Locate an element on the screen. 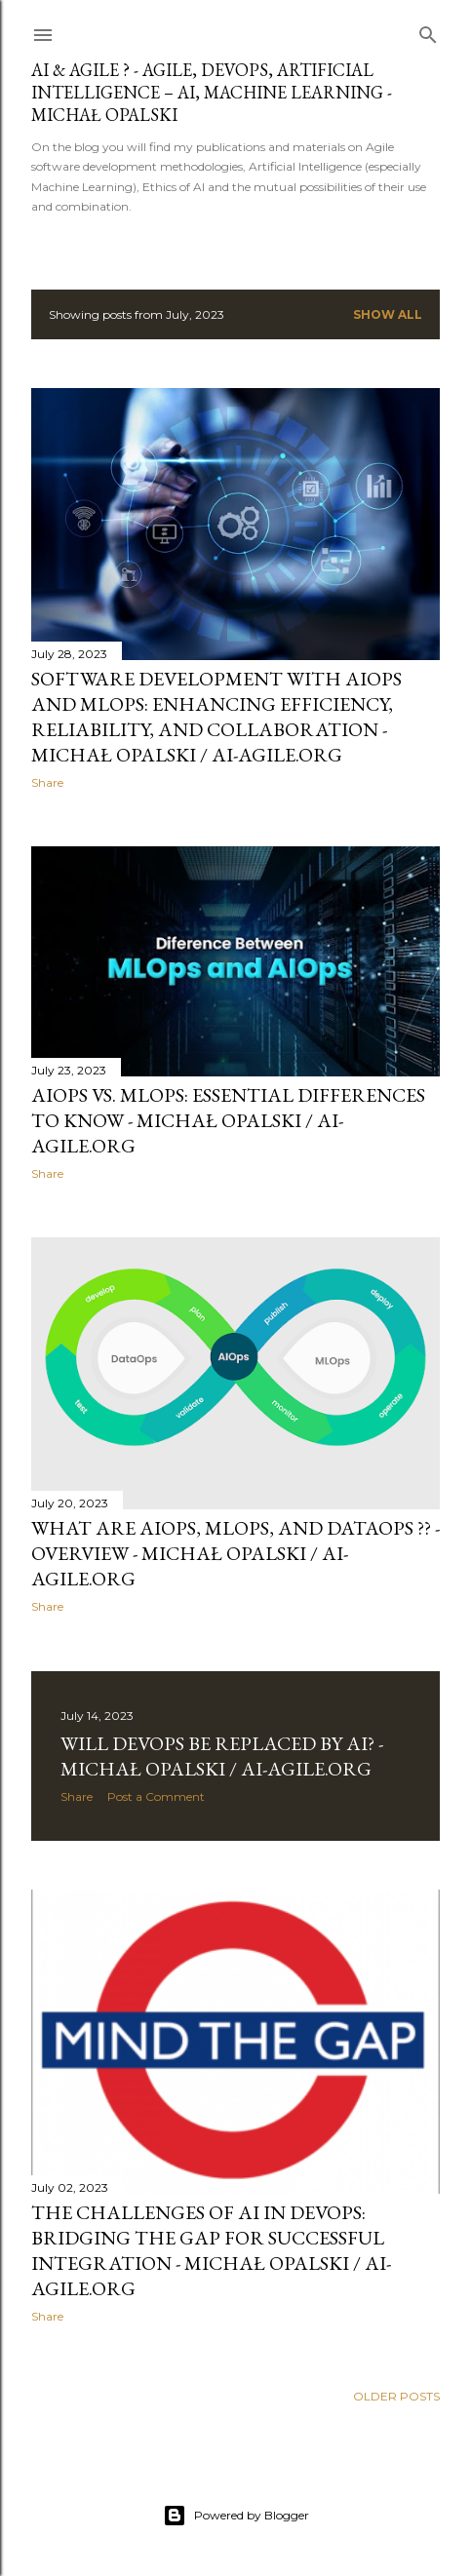 This screenshot has height=2576, width=471. [Search] is located at coordinates (428, 31).